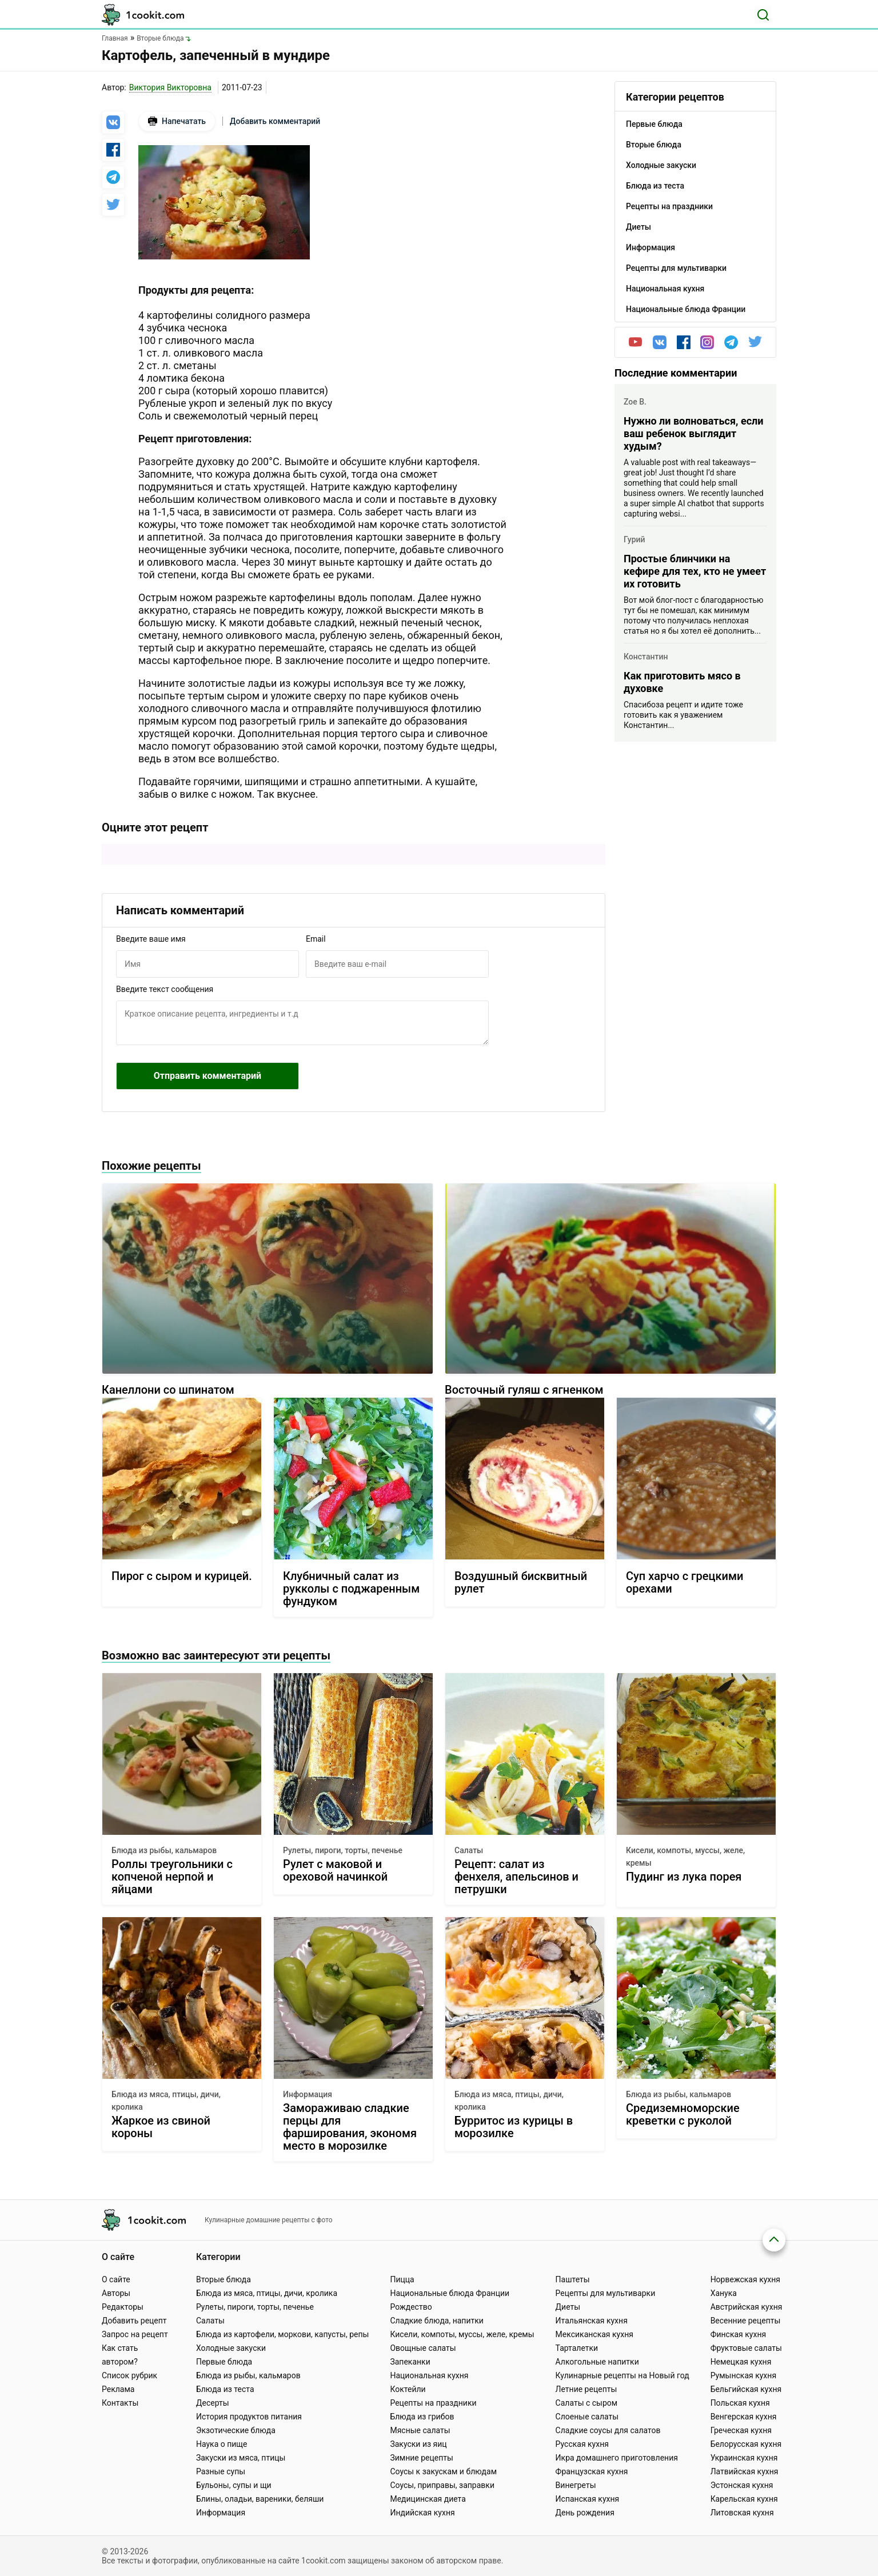 This screenshot has height=2576, width=878. I want to click on Медицинская диета, so click(427, 2498).